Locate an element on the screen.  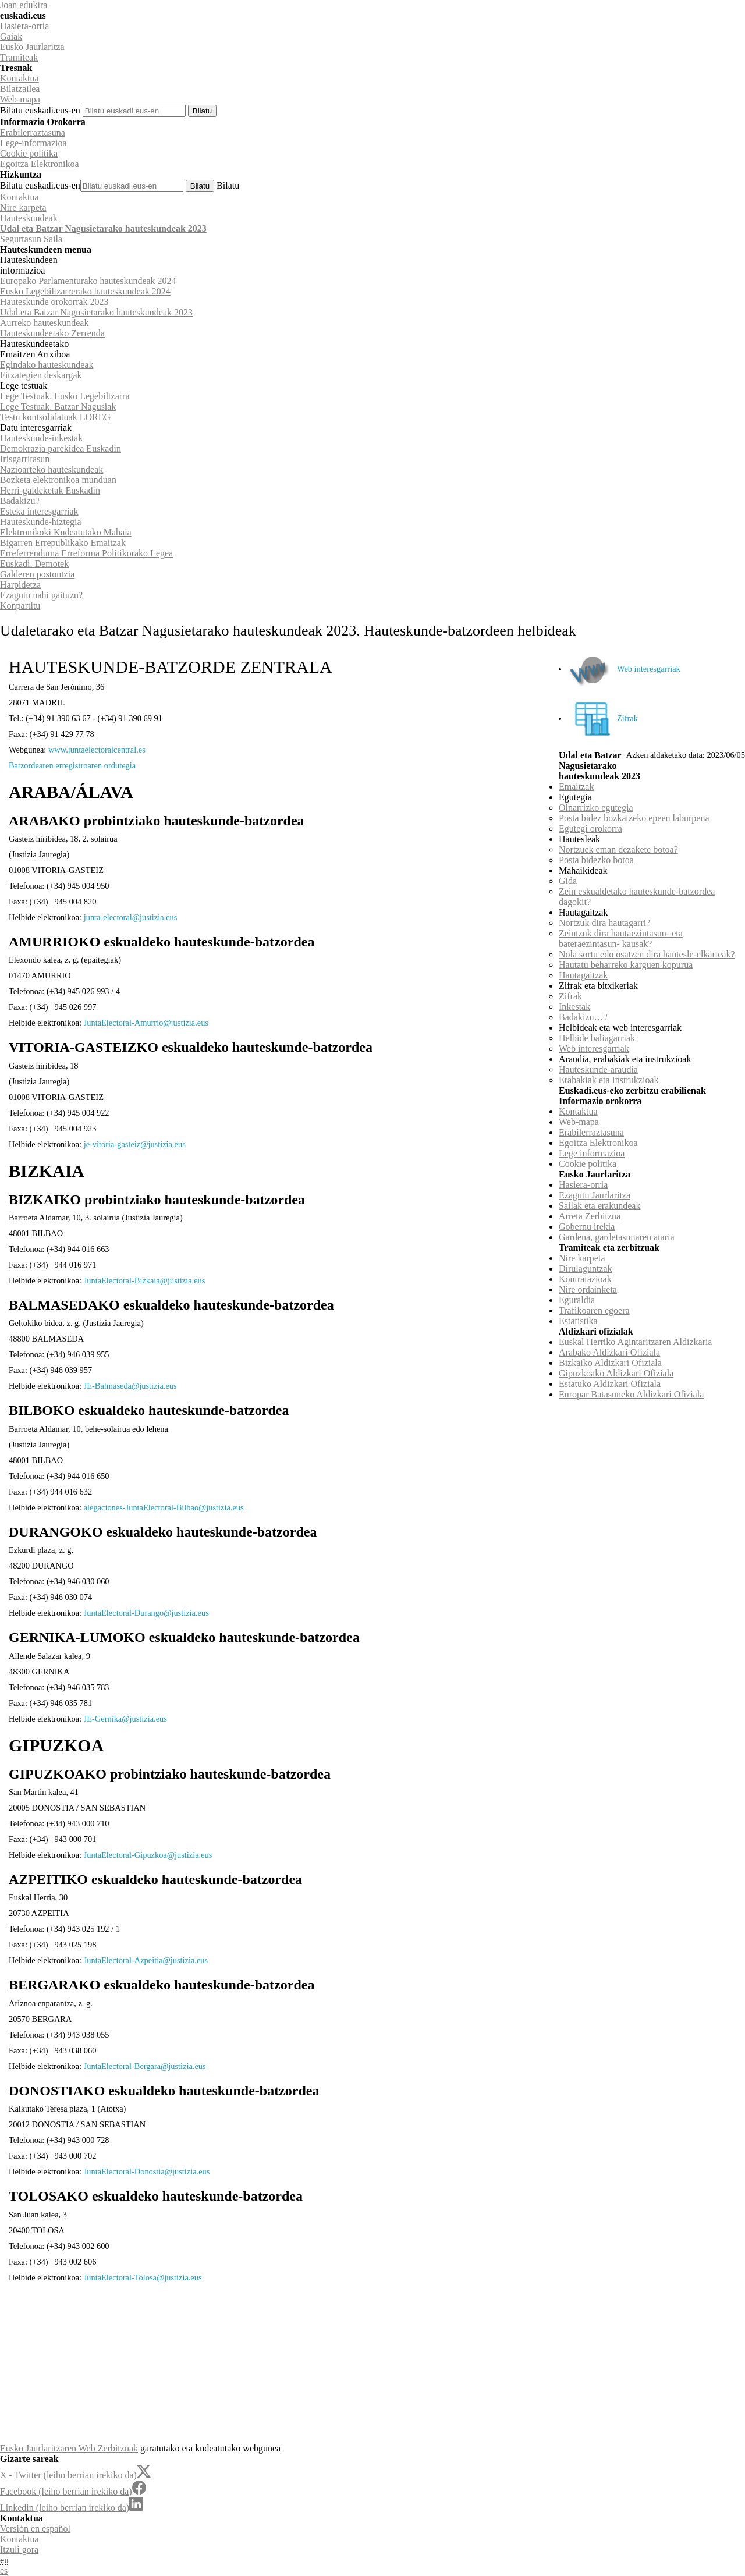
Cookie politika is located at coordinates (29, 153).